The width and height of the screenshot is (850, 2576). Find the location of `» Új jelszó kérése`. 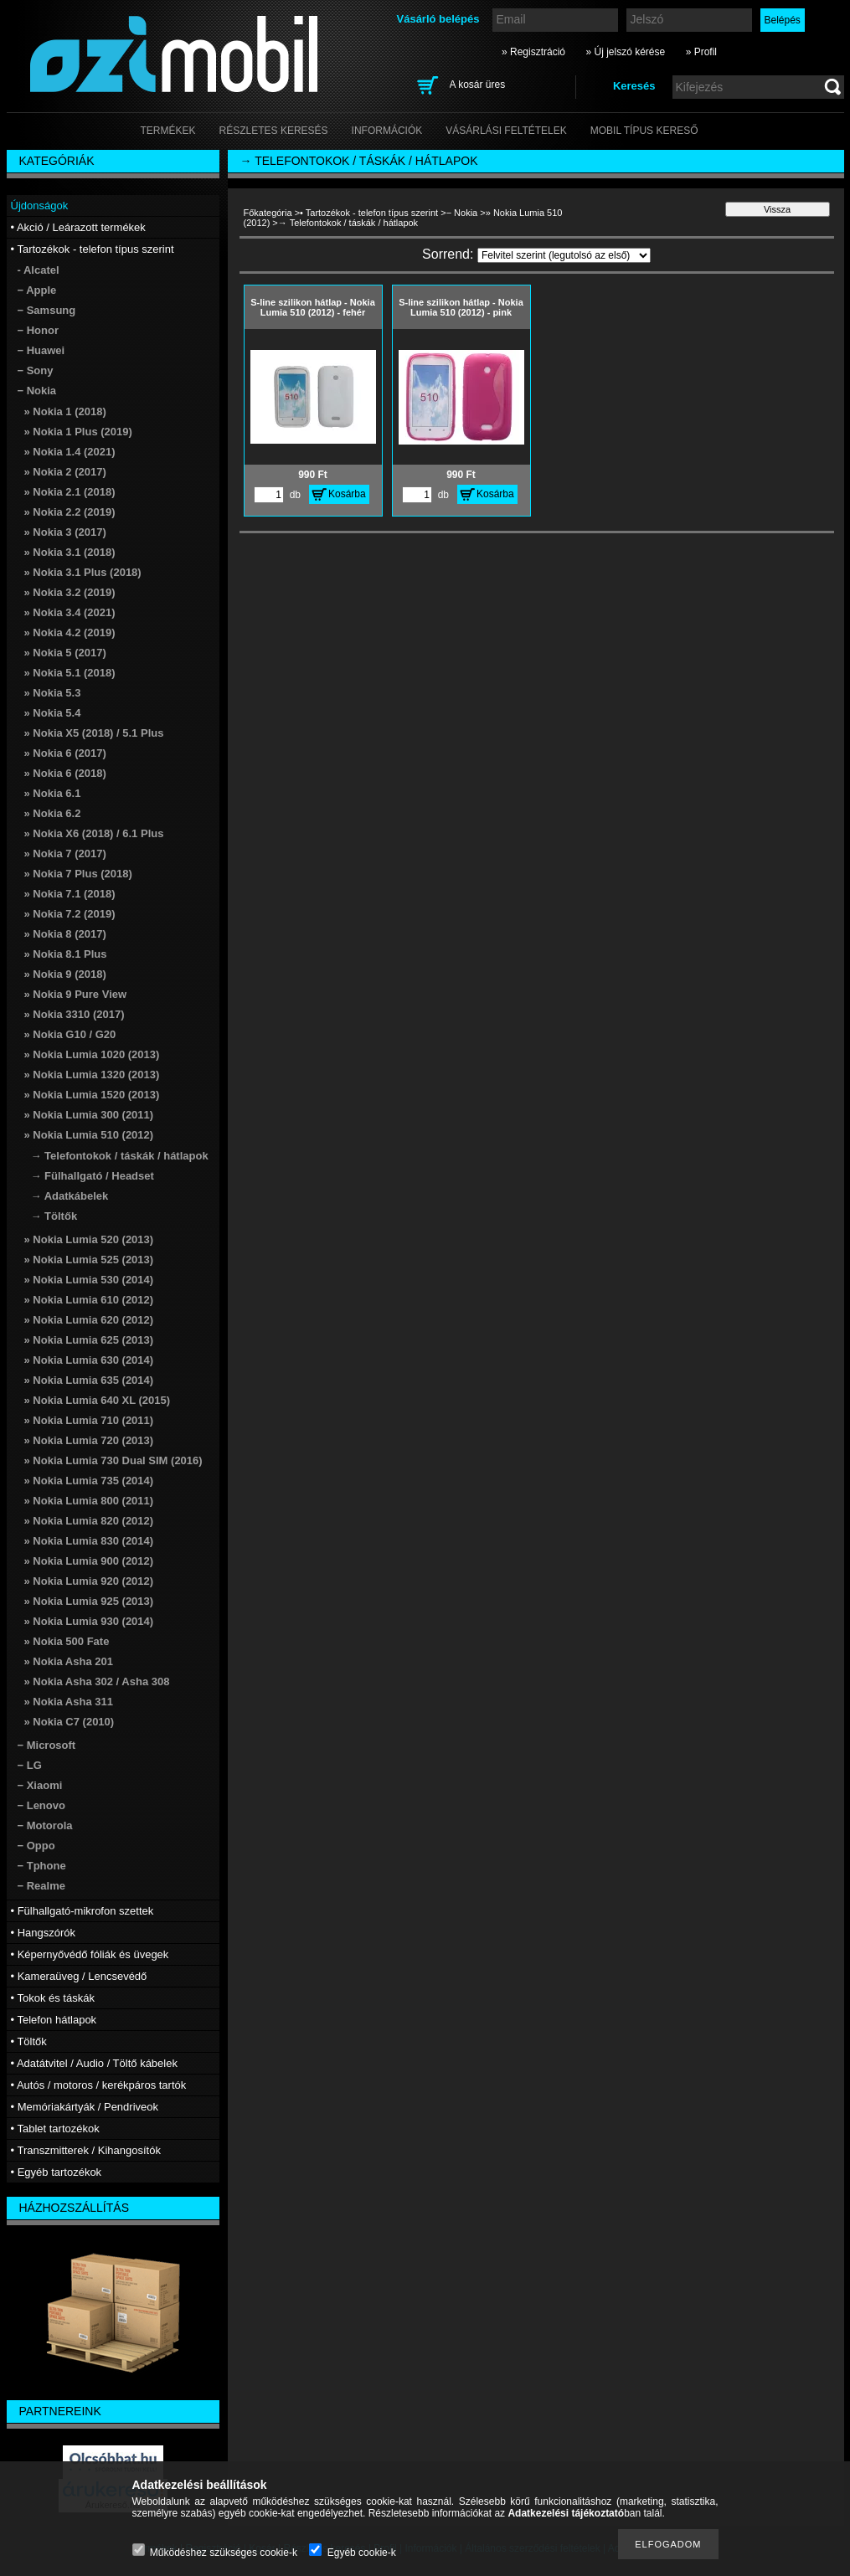

» Új jelszó kérése is located at coordinates (625, 52).